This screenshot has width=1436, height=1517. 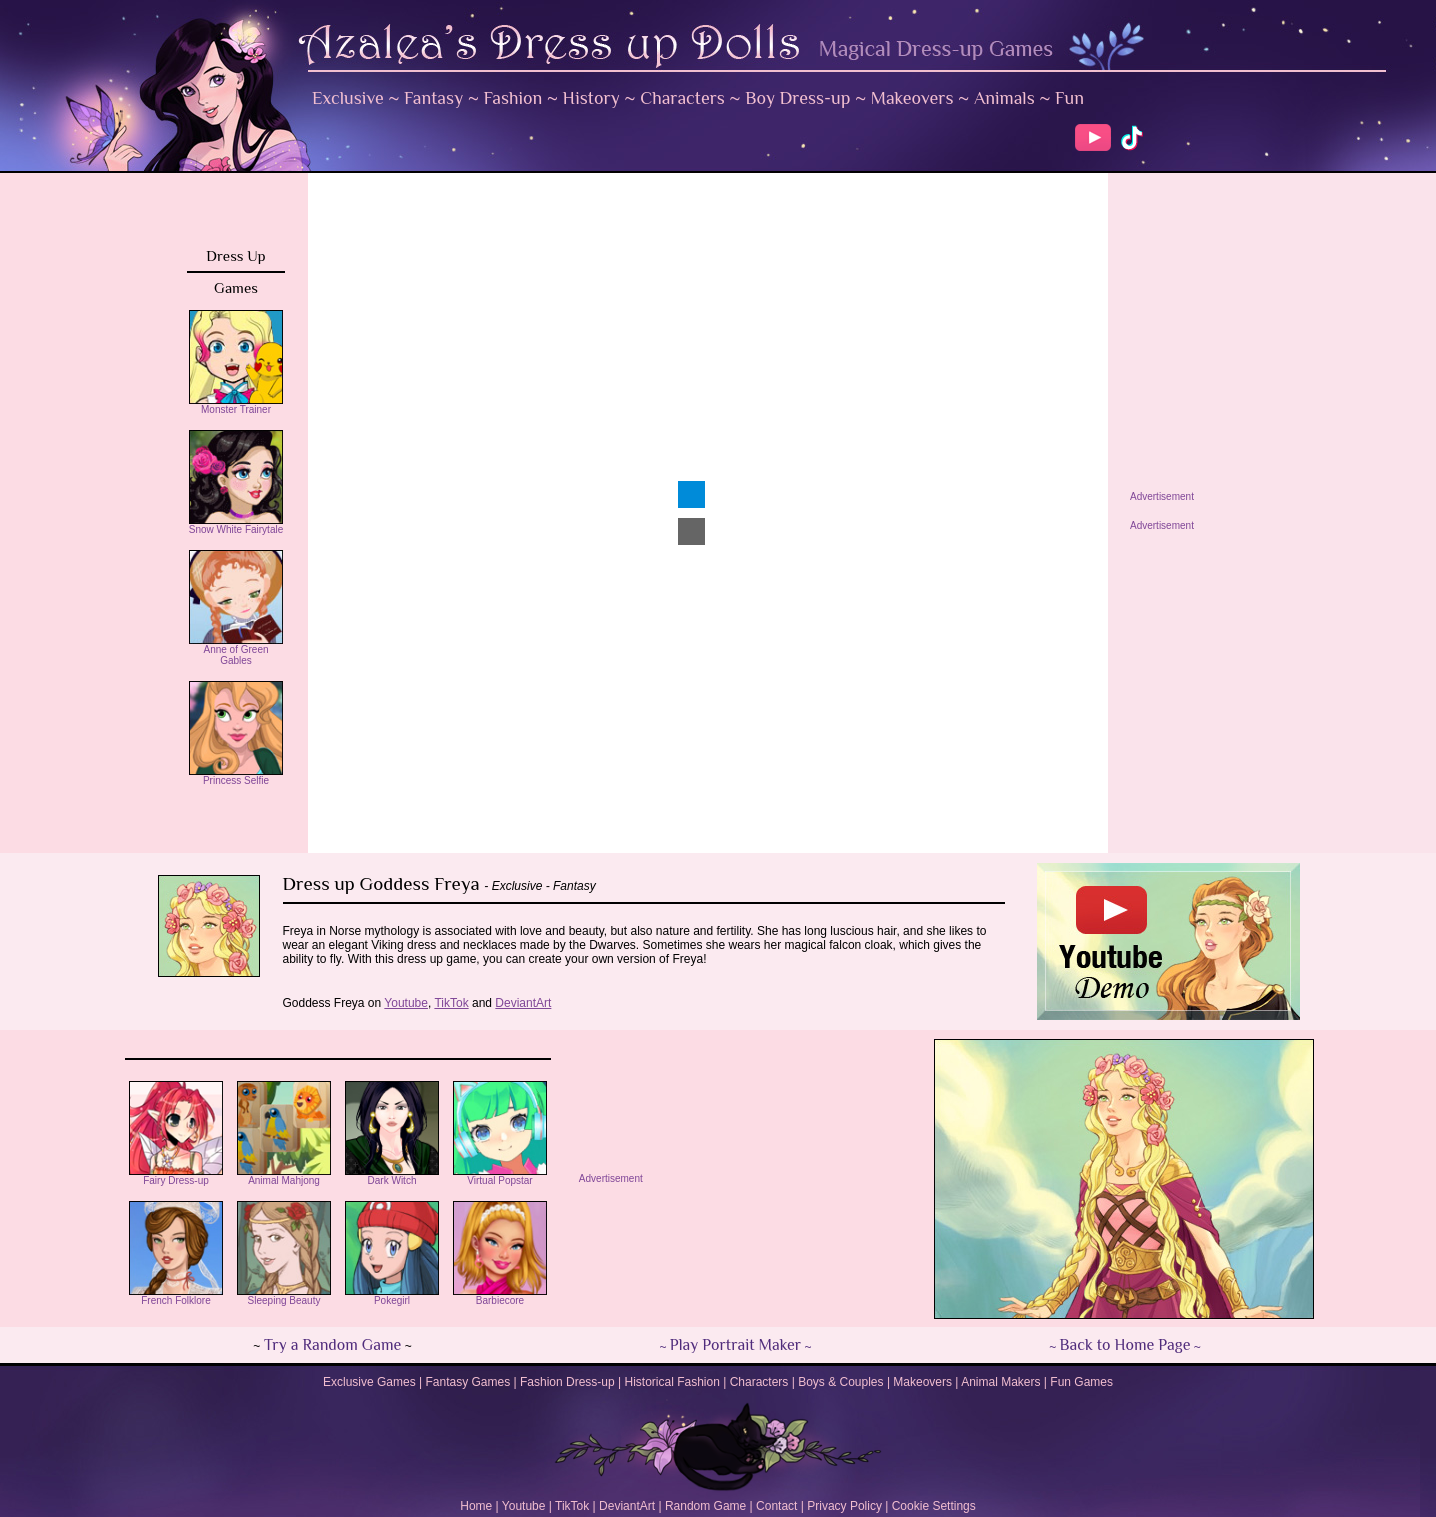 What do you see at coordinates (369, 1382) in the screenshot?
I see `Exclusive Games` at bounding box center [369, 1382].